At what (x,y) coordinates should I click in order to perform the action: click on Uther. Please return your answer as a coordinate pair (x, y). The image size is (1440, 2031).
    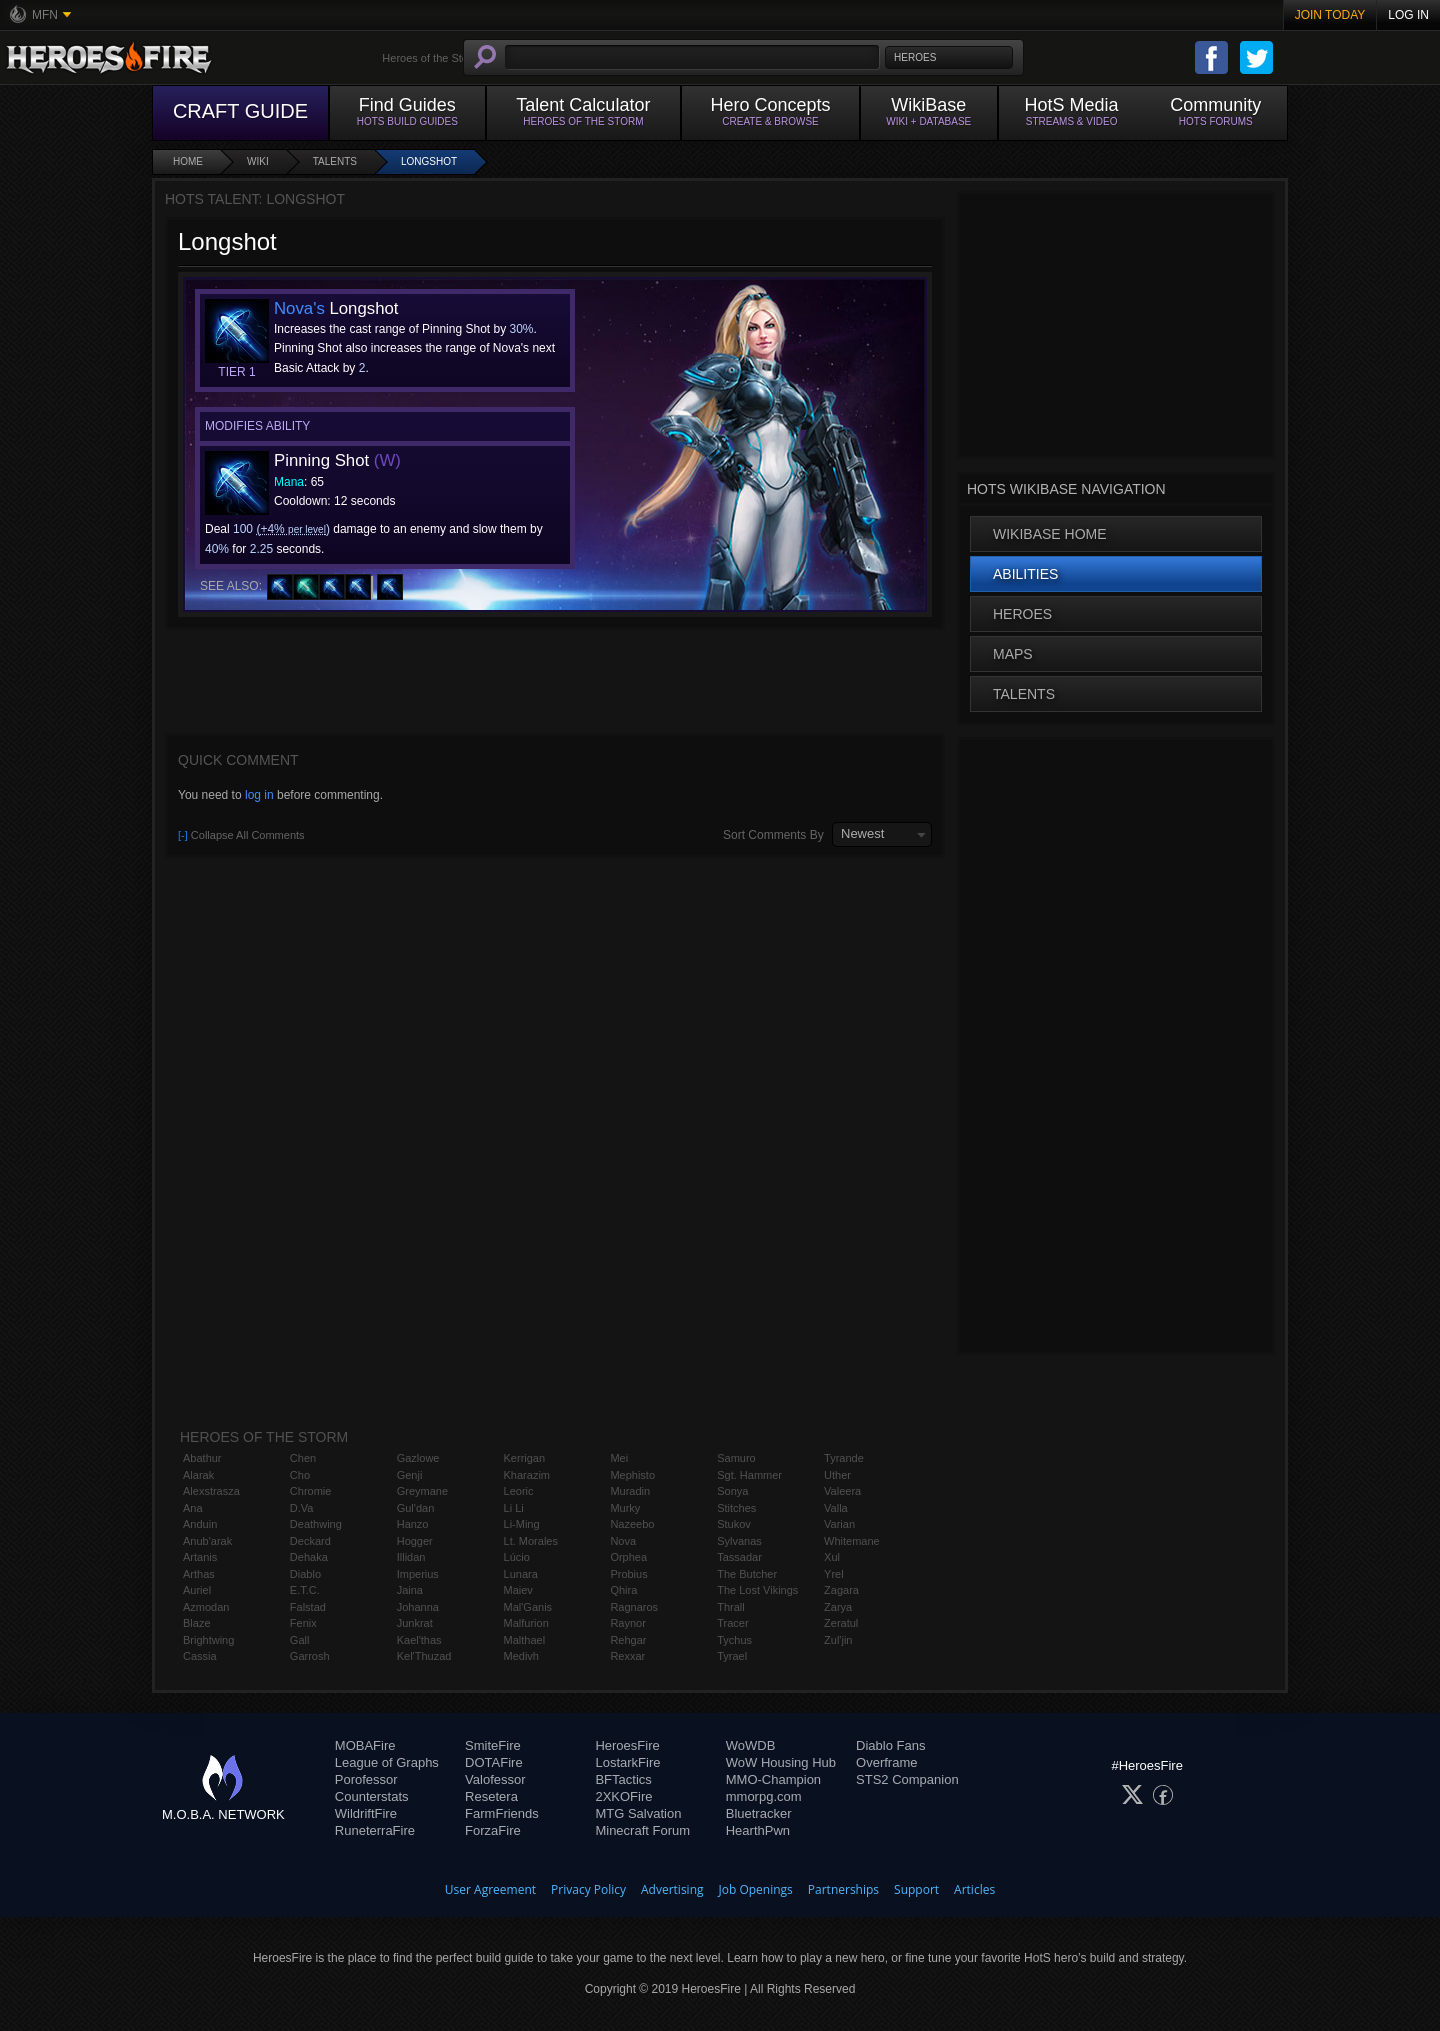
    Looking at the image, I should click on (837, 1475).